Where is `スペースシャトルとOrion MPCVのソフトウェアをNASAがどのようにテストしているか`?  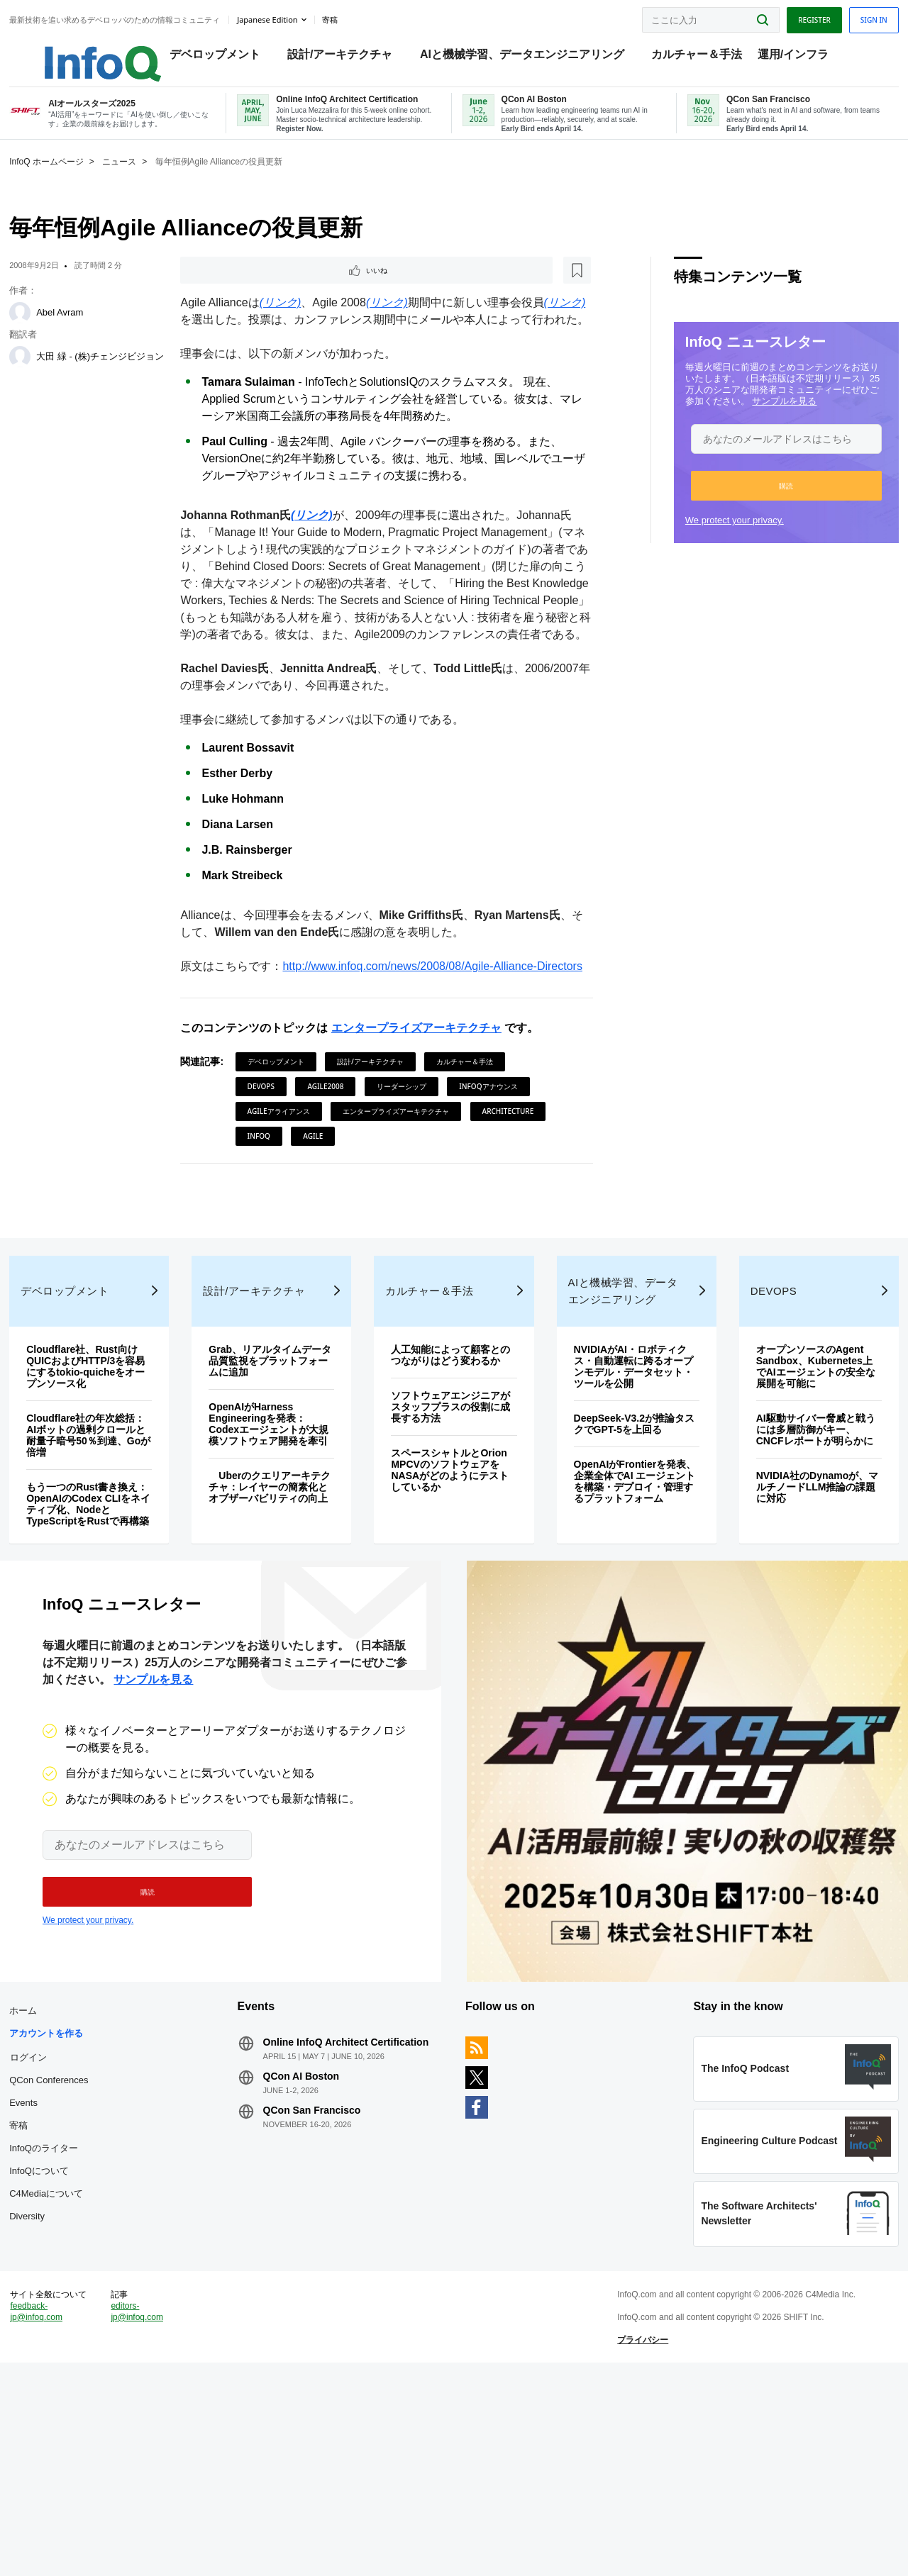
スペースシャトルとOrion MPCVのソフトウェアをNASAがどのようにテストしているか is located at coordinates (452, 1599).